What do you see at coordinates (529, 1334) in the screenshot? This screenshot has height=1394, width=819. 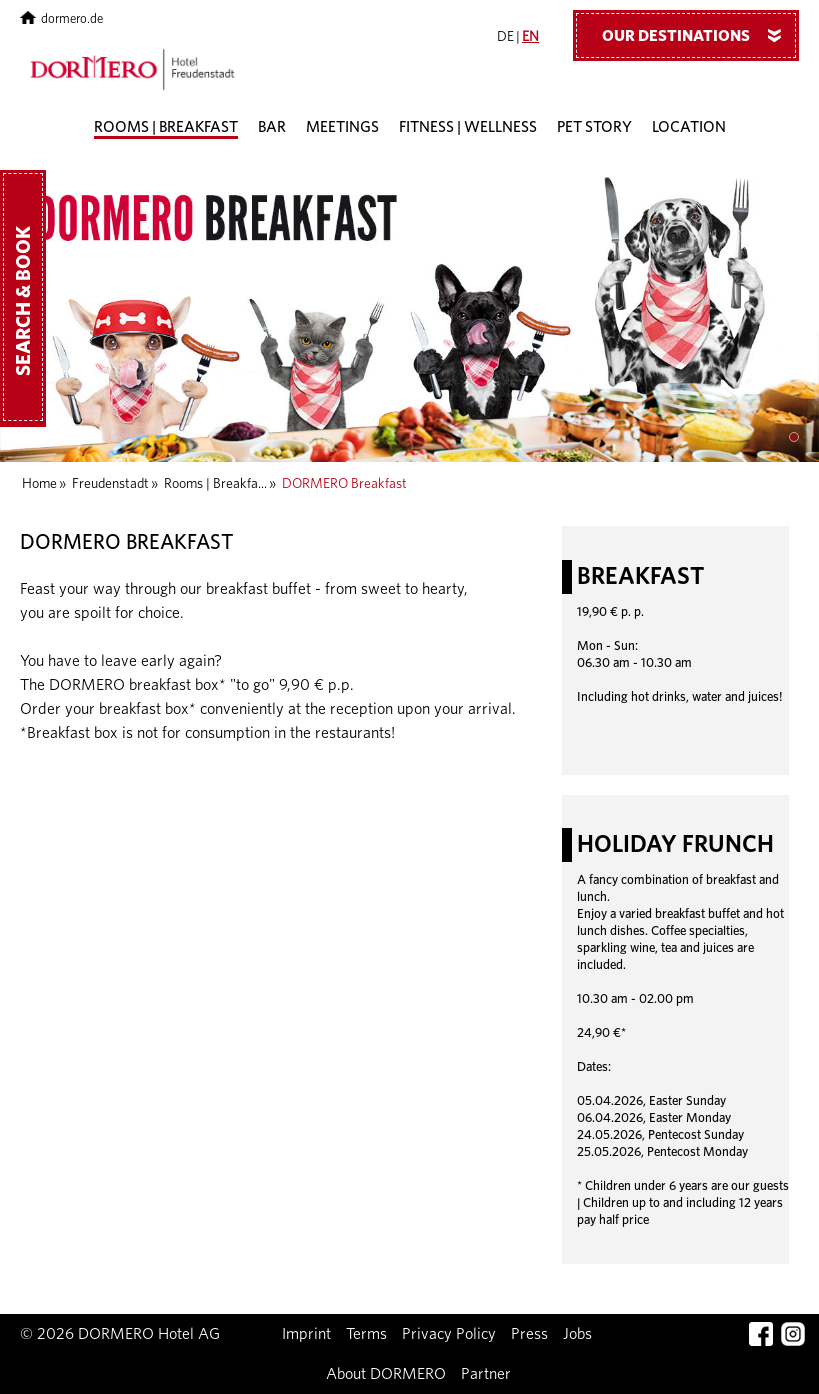 I see `Press` at bounding box center [529, 1334].